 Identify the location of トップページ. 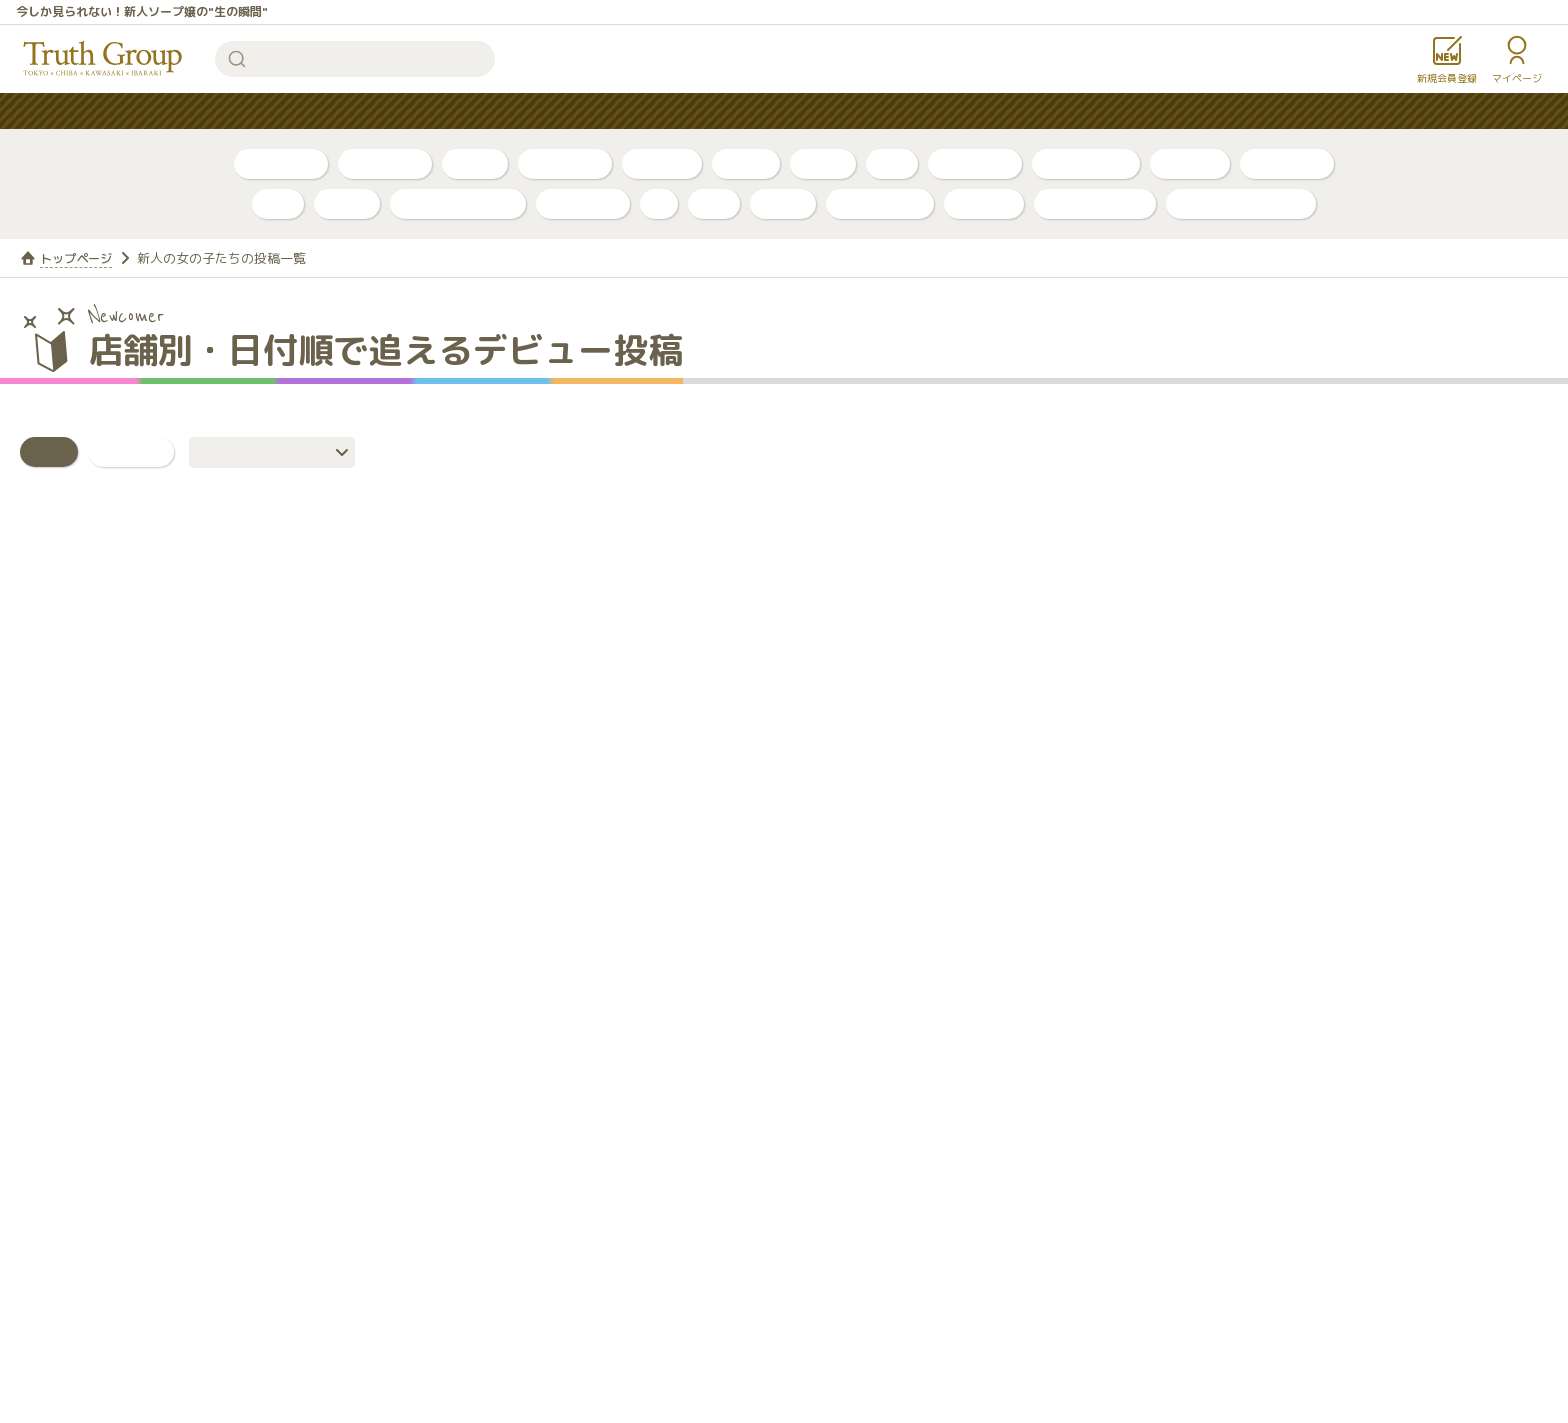
(79, 258).